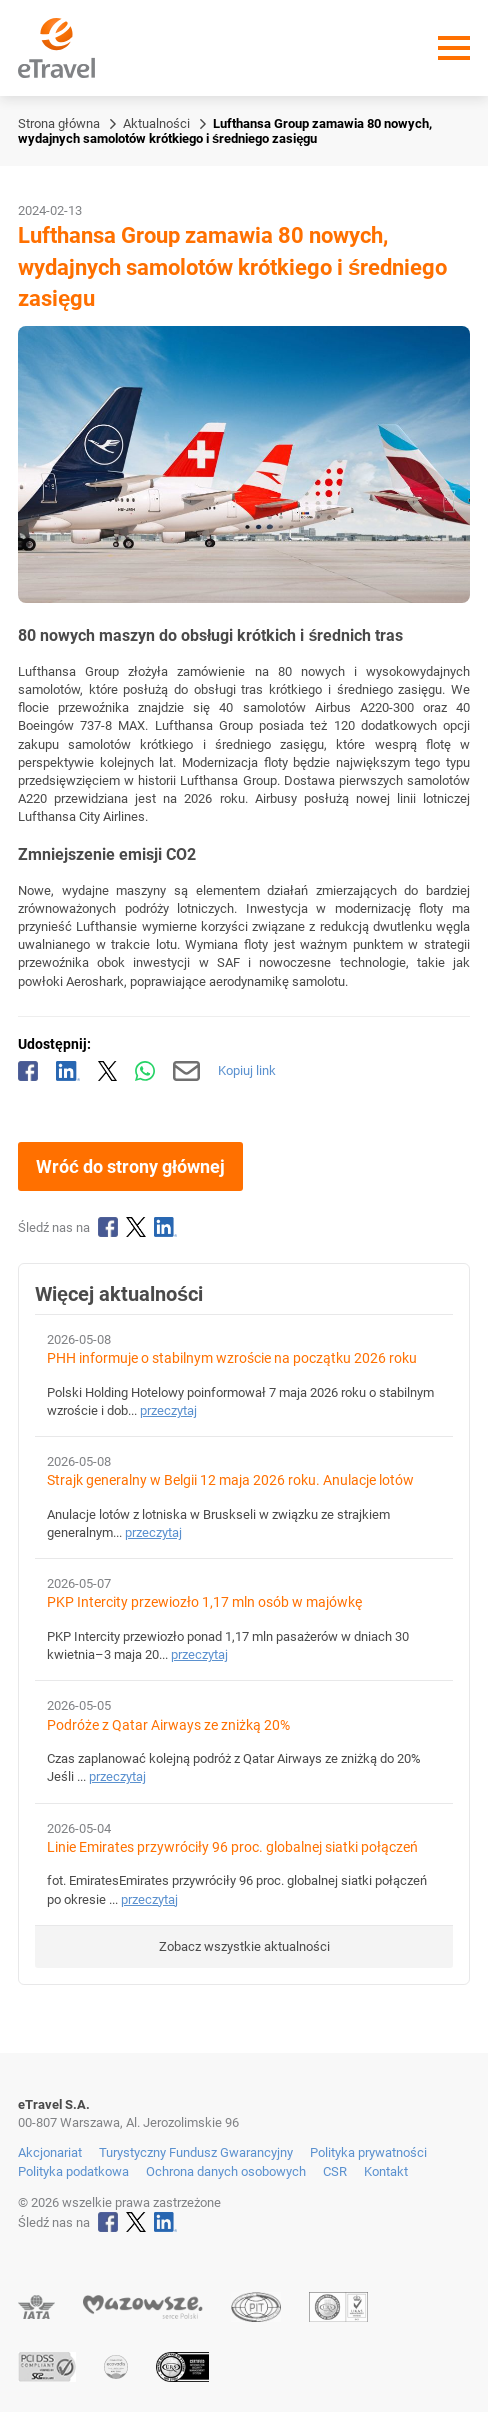 The image size is (488, 2412). Describe the element at coordinates (28, 1071) in the screenshot. I see `[Udostępnij na Facebooku]` at that location.